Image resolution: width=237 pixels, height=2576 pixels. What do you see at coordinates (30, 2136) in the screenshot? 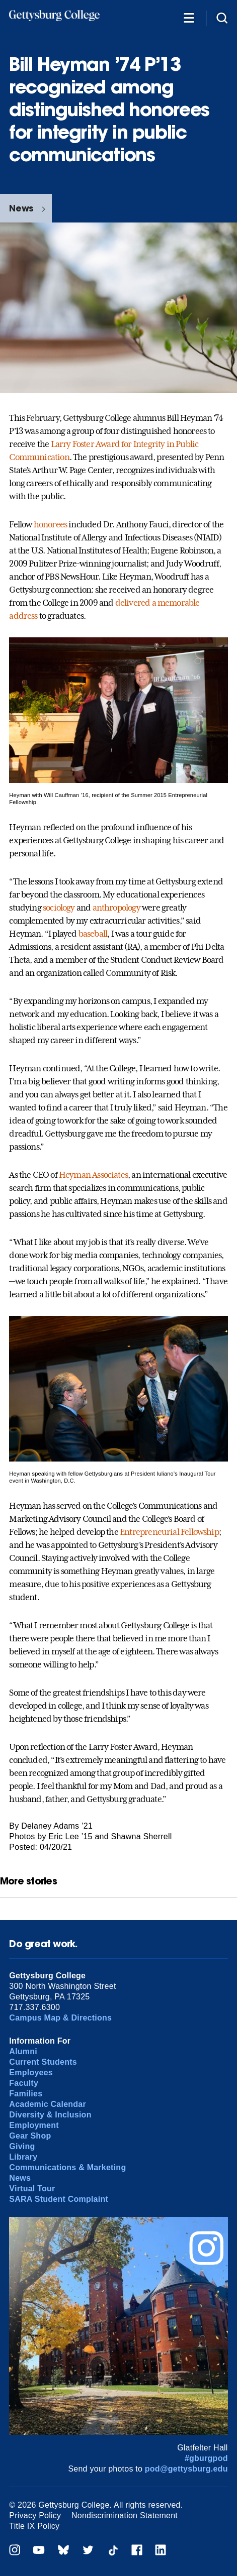
I see `Gear Shop` at bounding box center [30, 2136].